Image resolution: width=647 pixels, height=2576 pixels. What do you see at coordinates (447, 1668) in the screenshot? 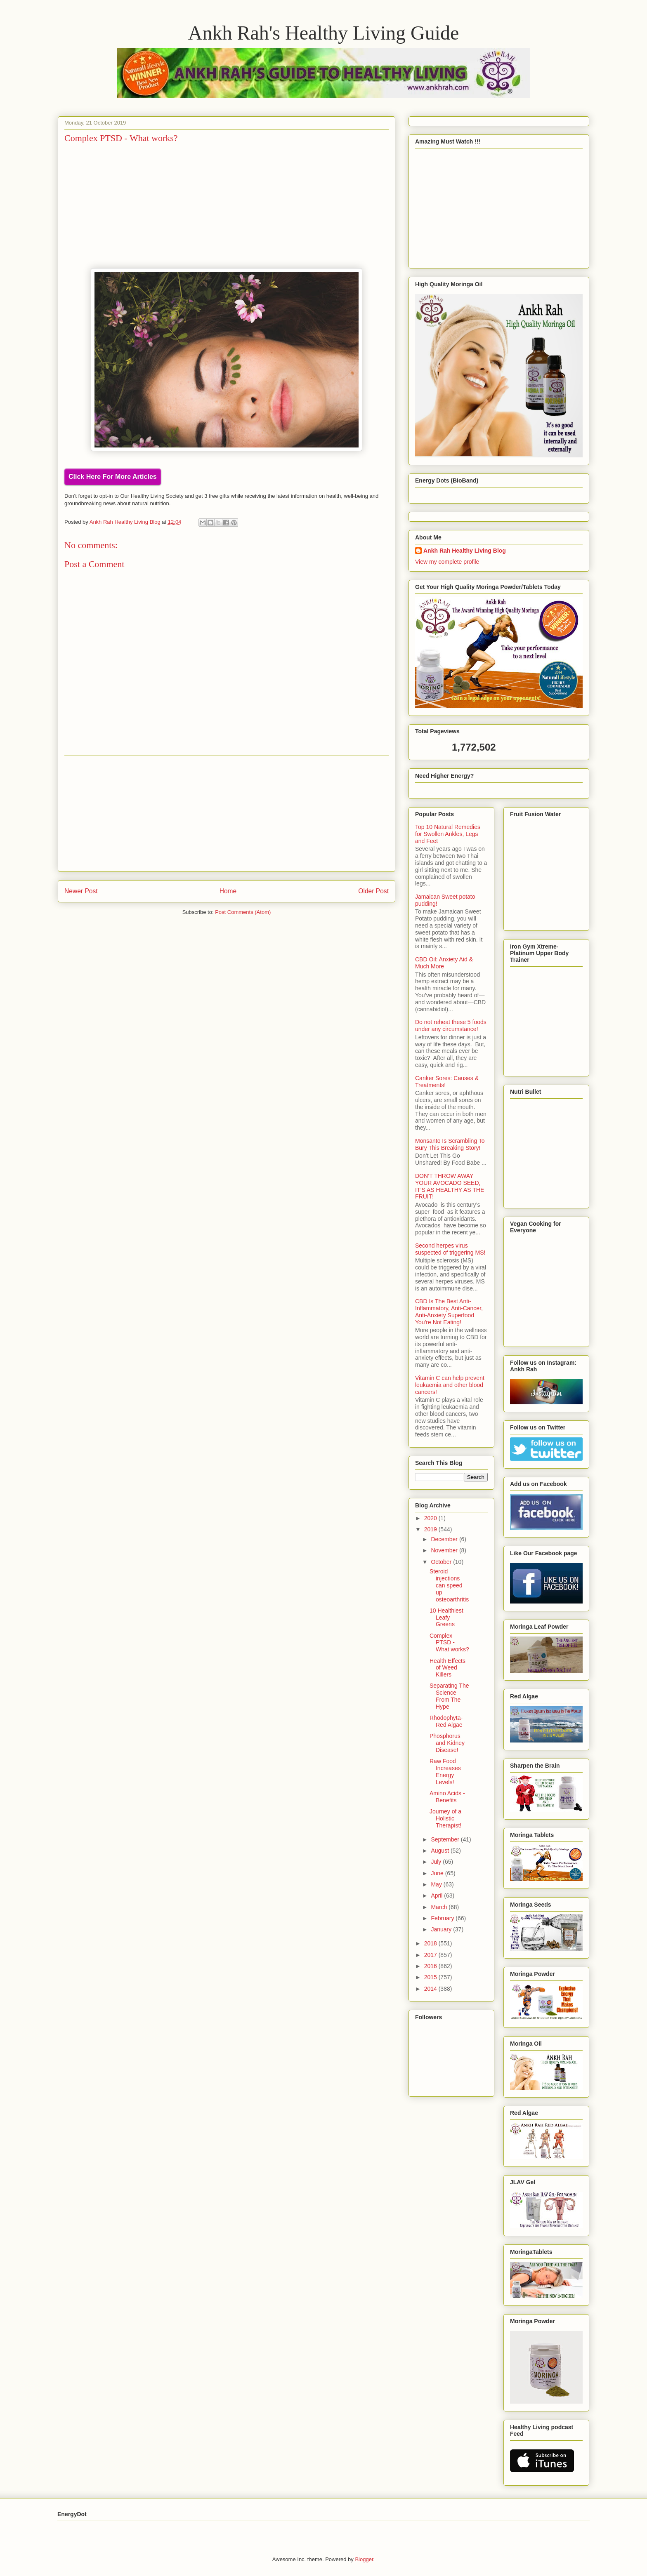
I see `Health Effects of Weed Killers` at bounding box center [447, 1668].